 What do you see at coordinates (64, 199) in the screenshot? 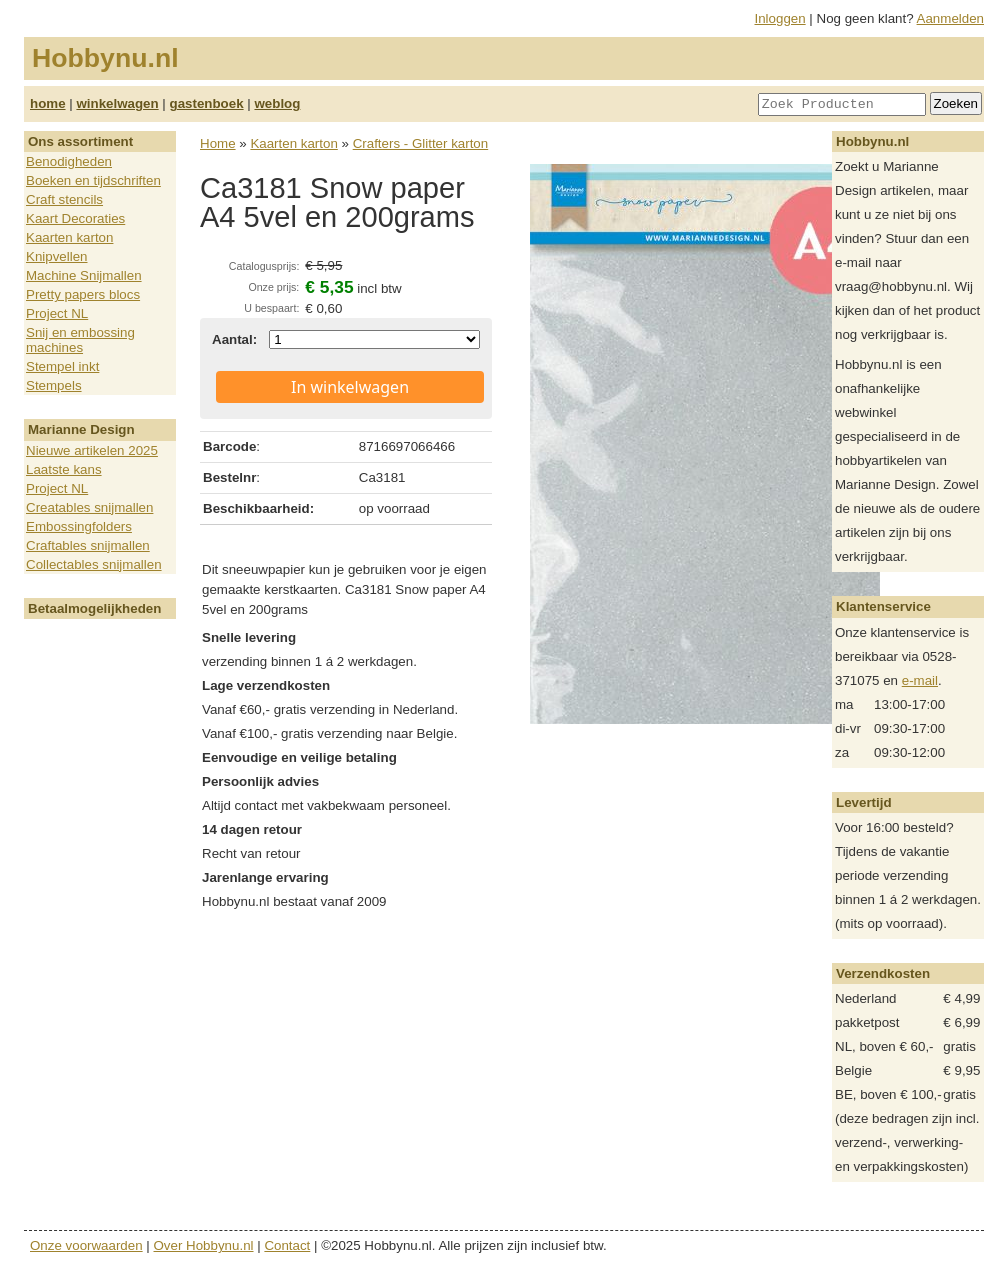
I see `Craft stencils` at bounding box center [64, 199].